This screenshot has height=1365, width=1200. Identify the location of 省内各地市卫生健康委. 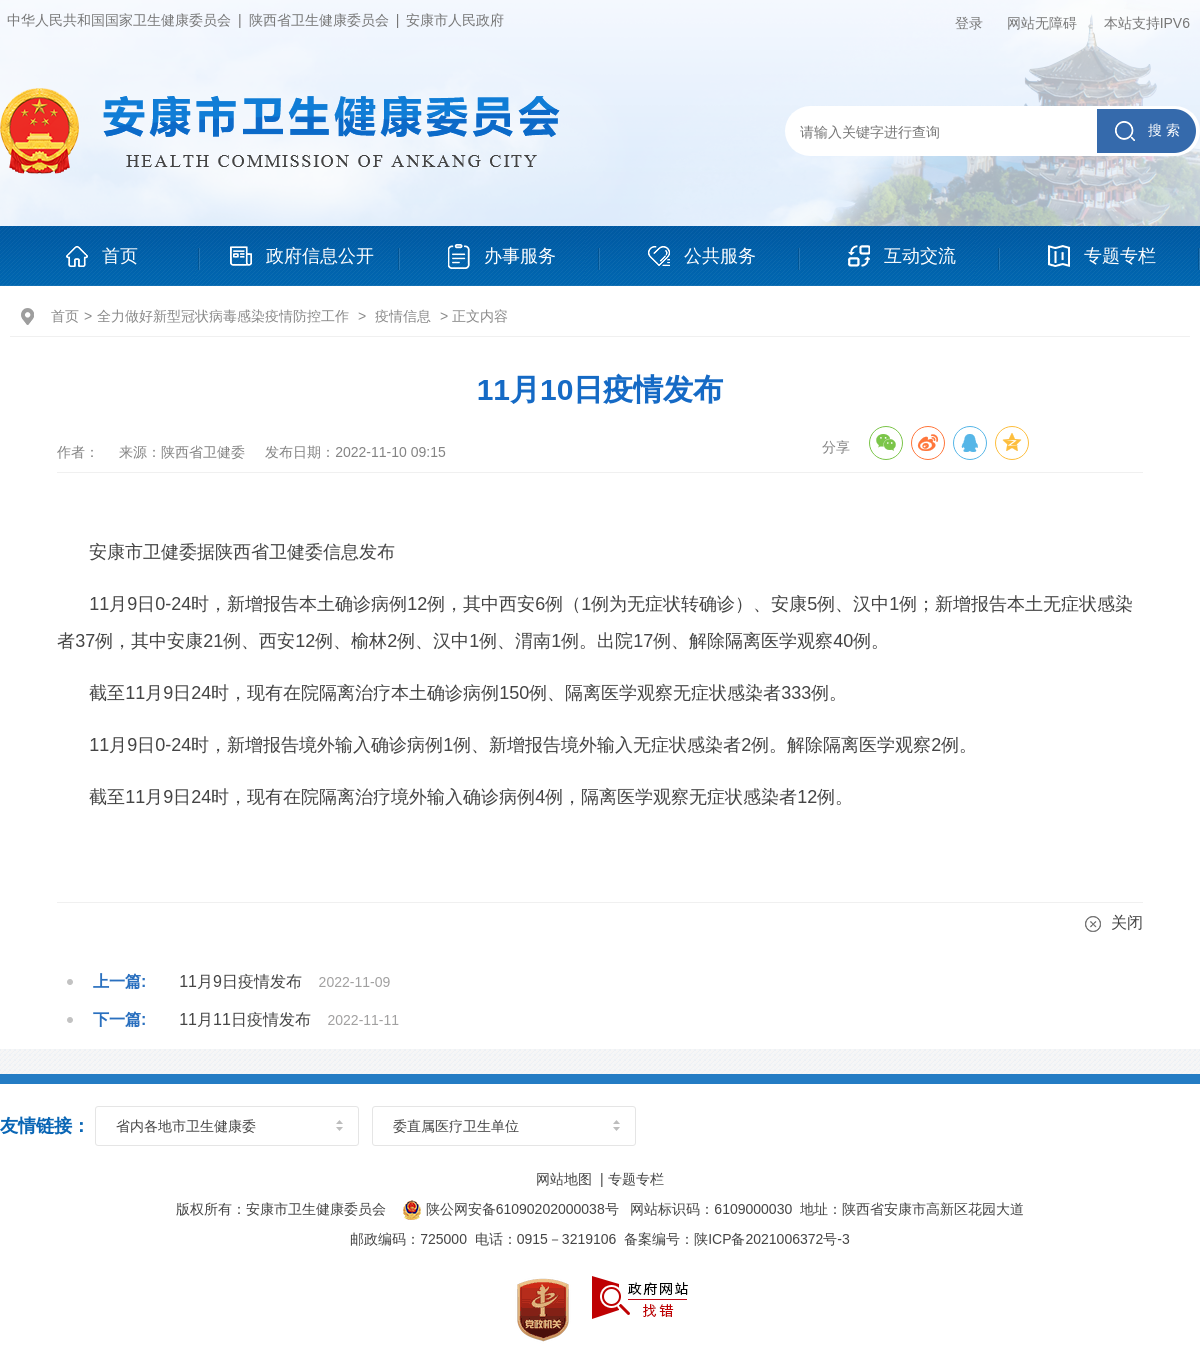
(186, 1126).